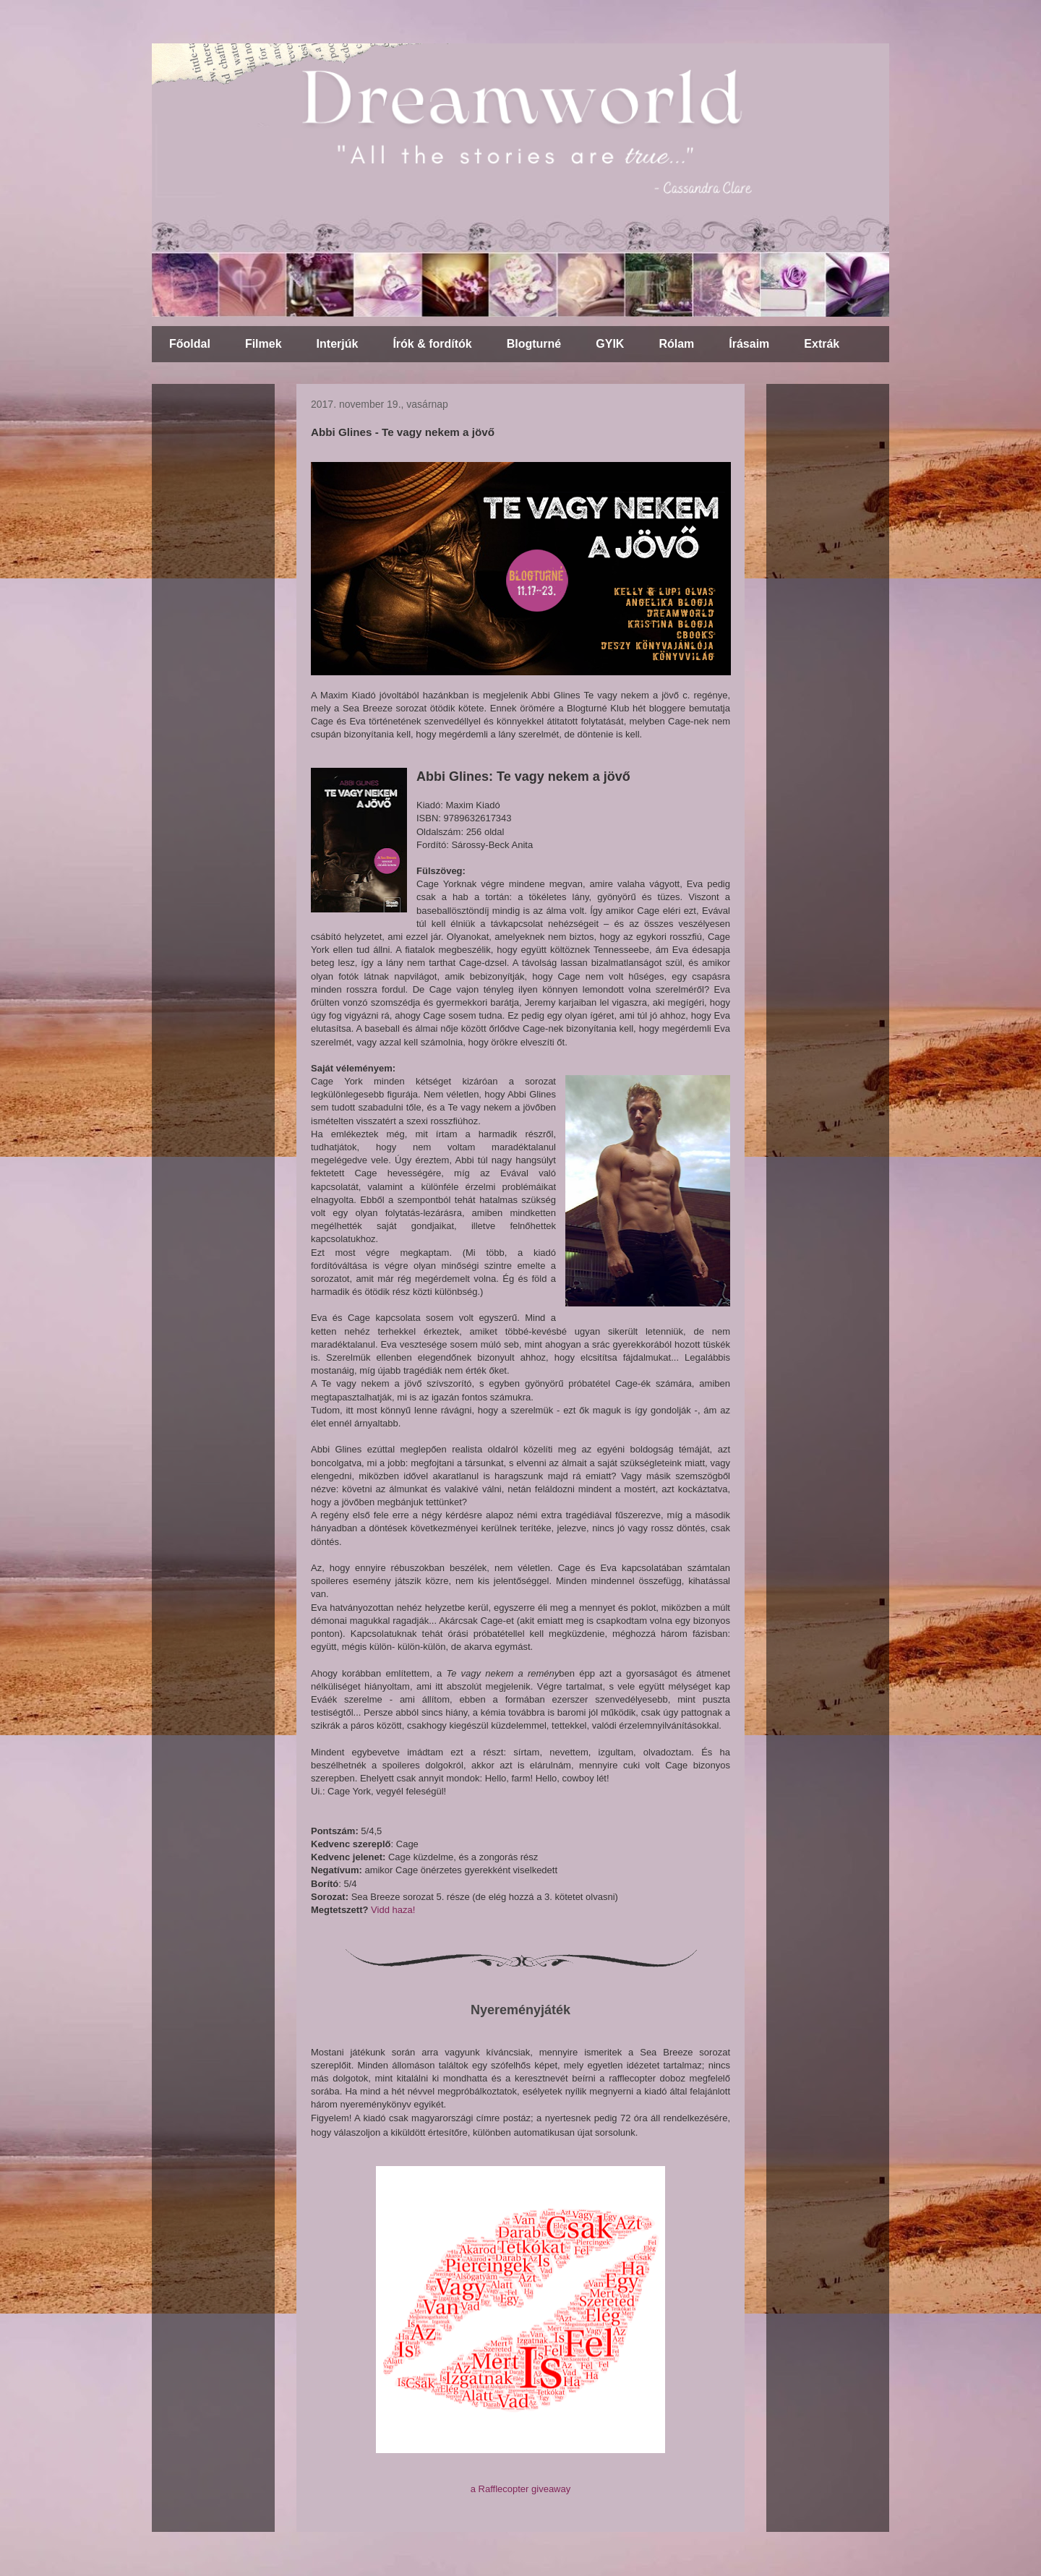 The height and width of the screenshot is (2576, 1041). I want to click on Interjúk, so click(338, 344).